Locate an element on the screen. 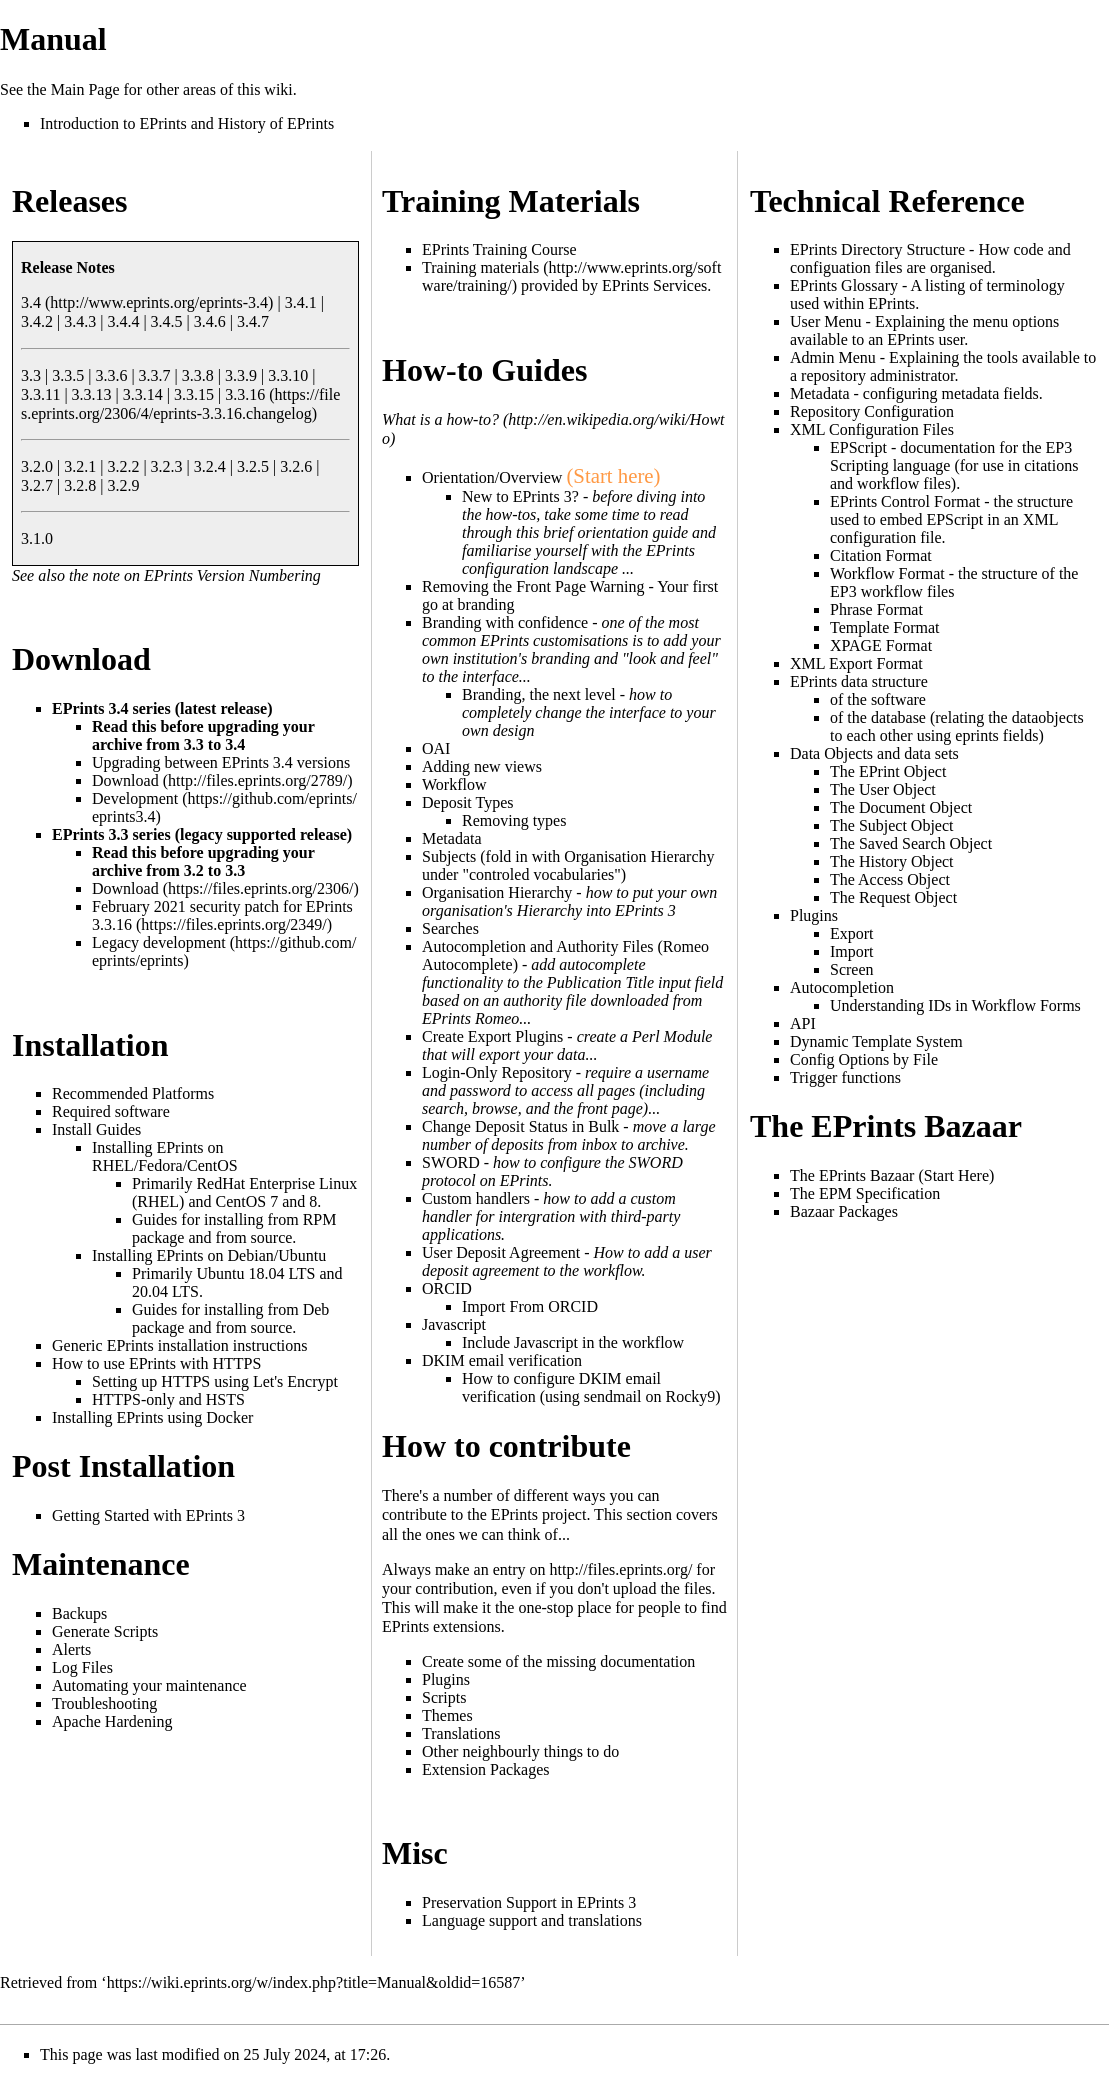 This screenshot has width=1109, height=2080. XML Export Format is located at coordinates (856, 663).